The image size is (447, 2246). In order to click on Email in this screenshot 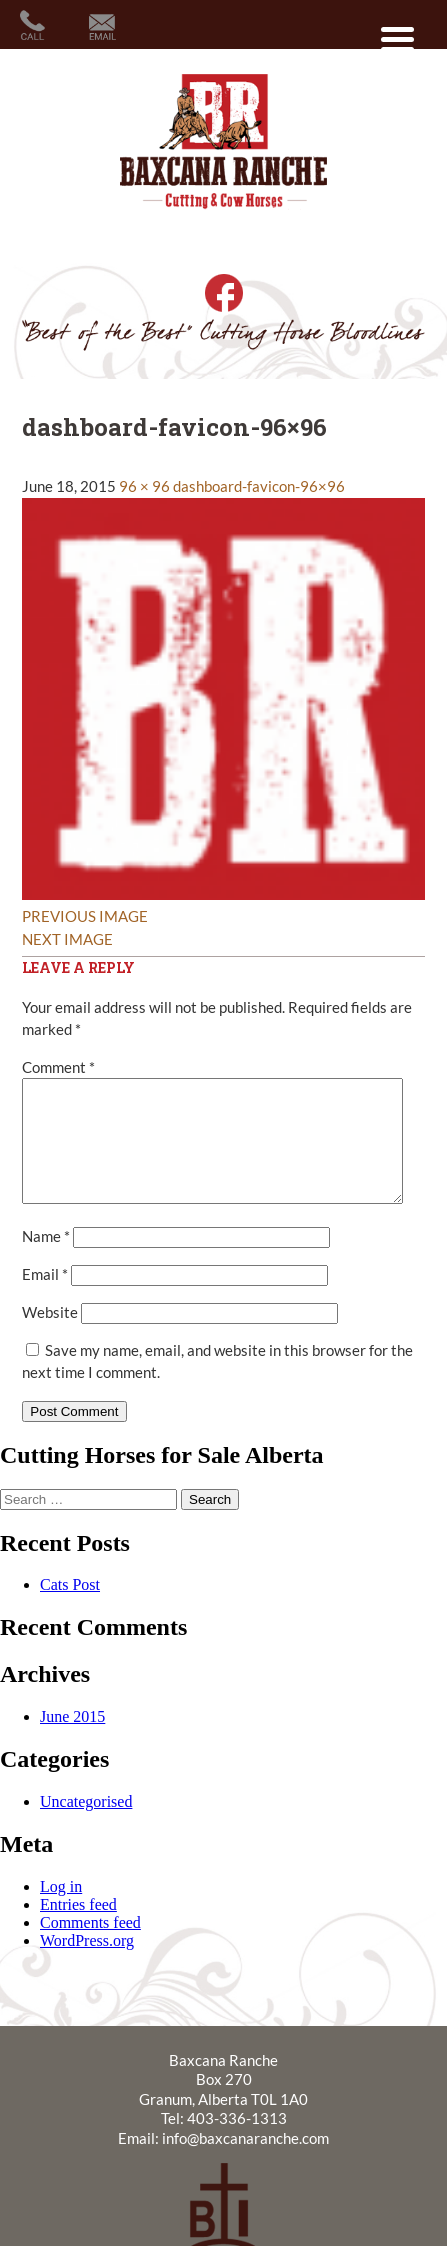, I will do `click(45, 1298)`.